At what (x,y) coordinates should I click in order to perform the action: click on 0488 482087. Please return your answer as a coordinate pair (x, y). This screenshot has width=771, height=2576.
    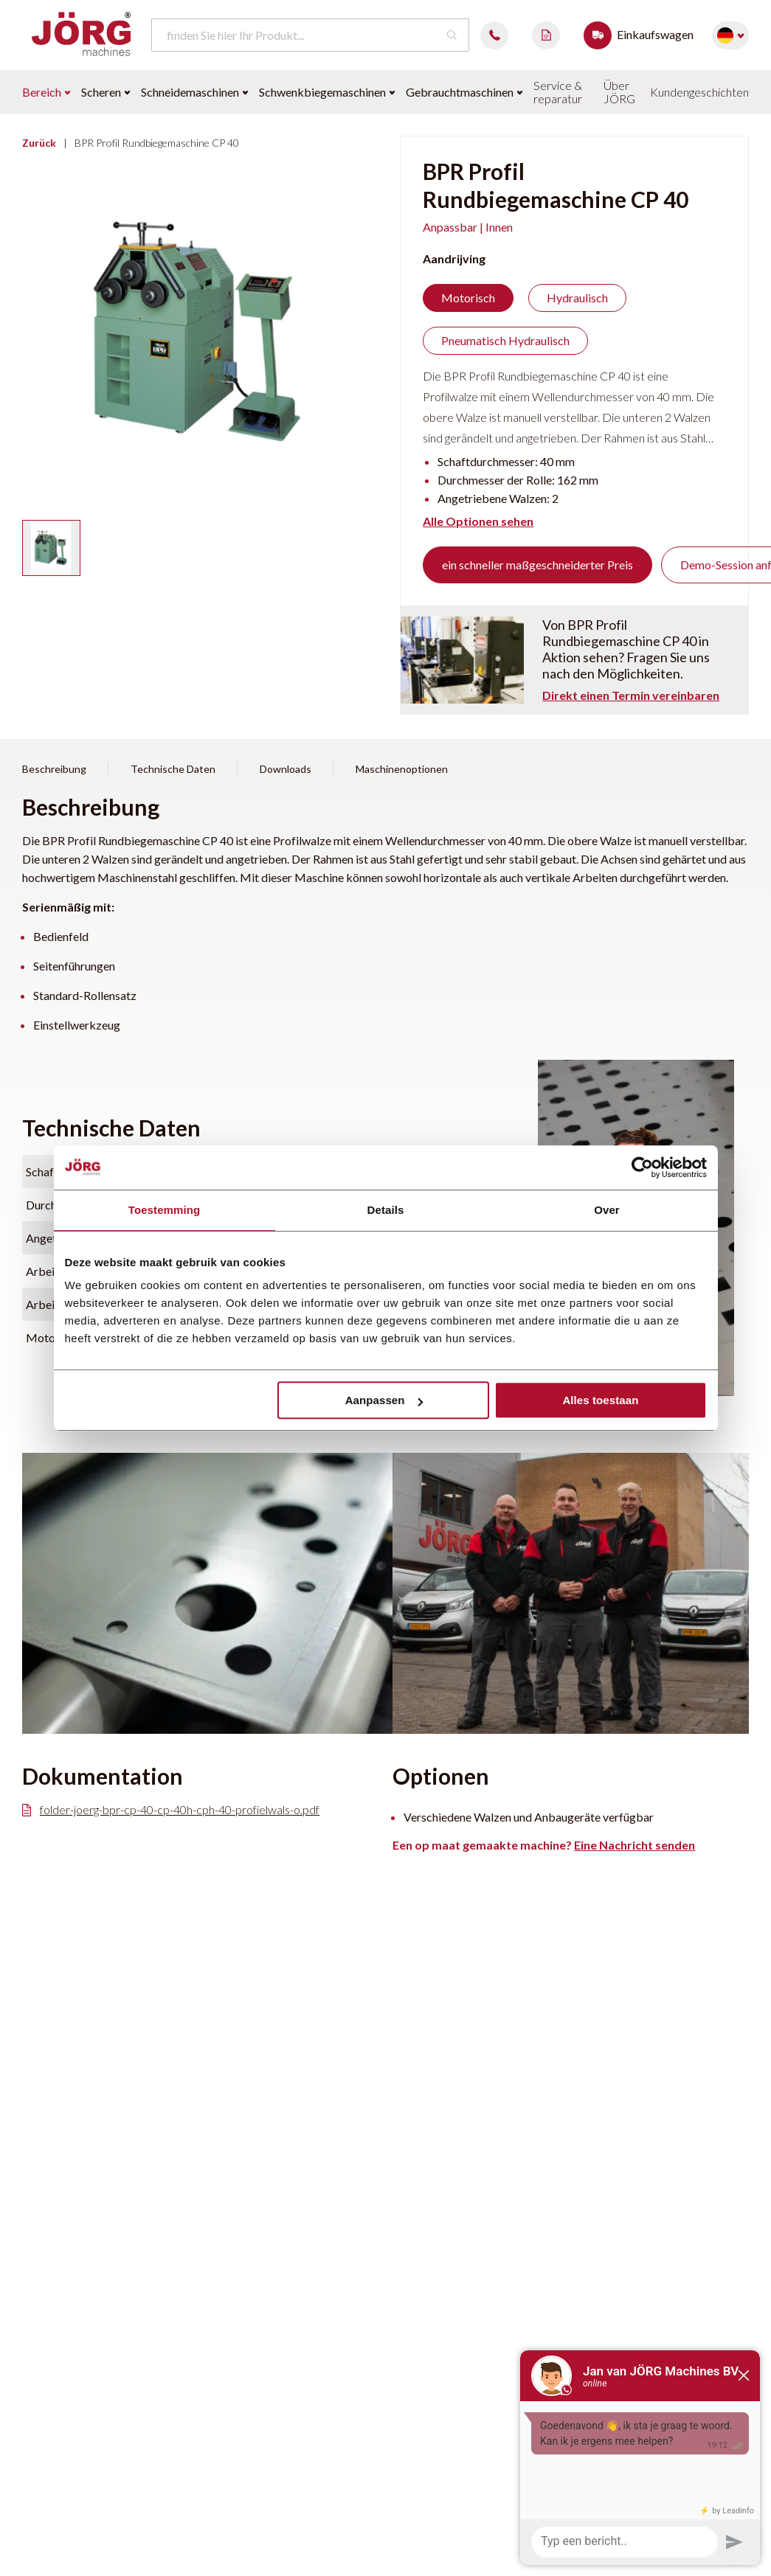
    Looking at the image, I should click on (494, 34).